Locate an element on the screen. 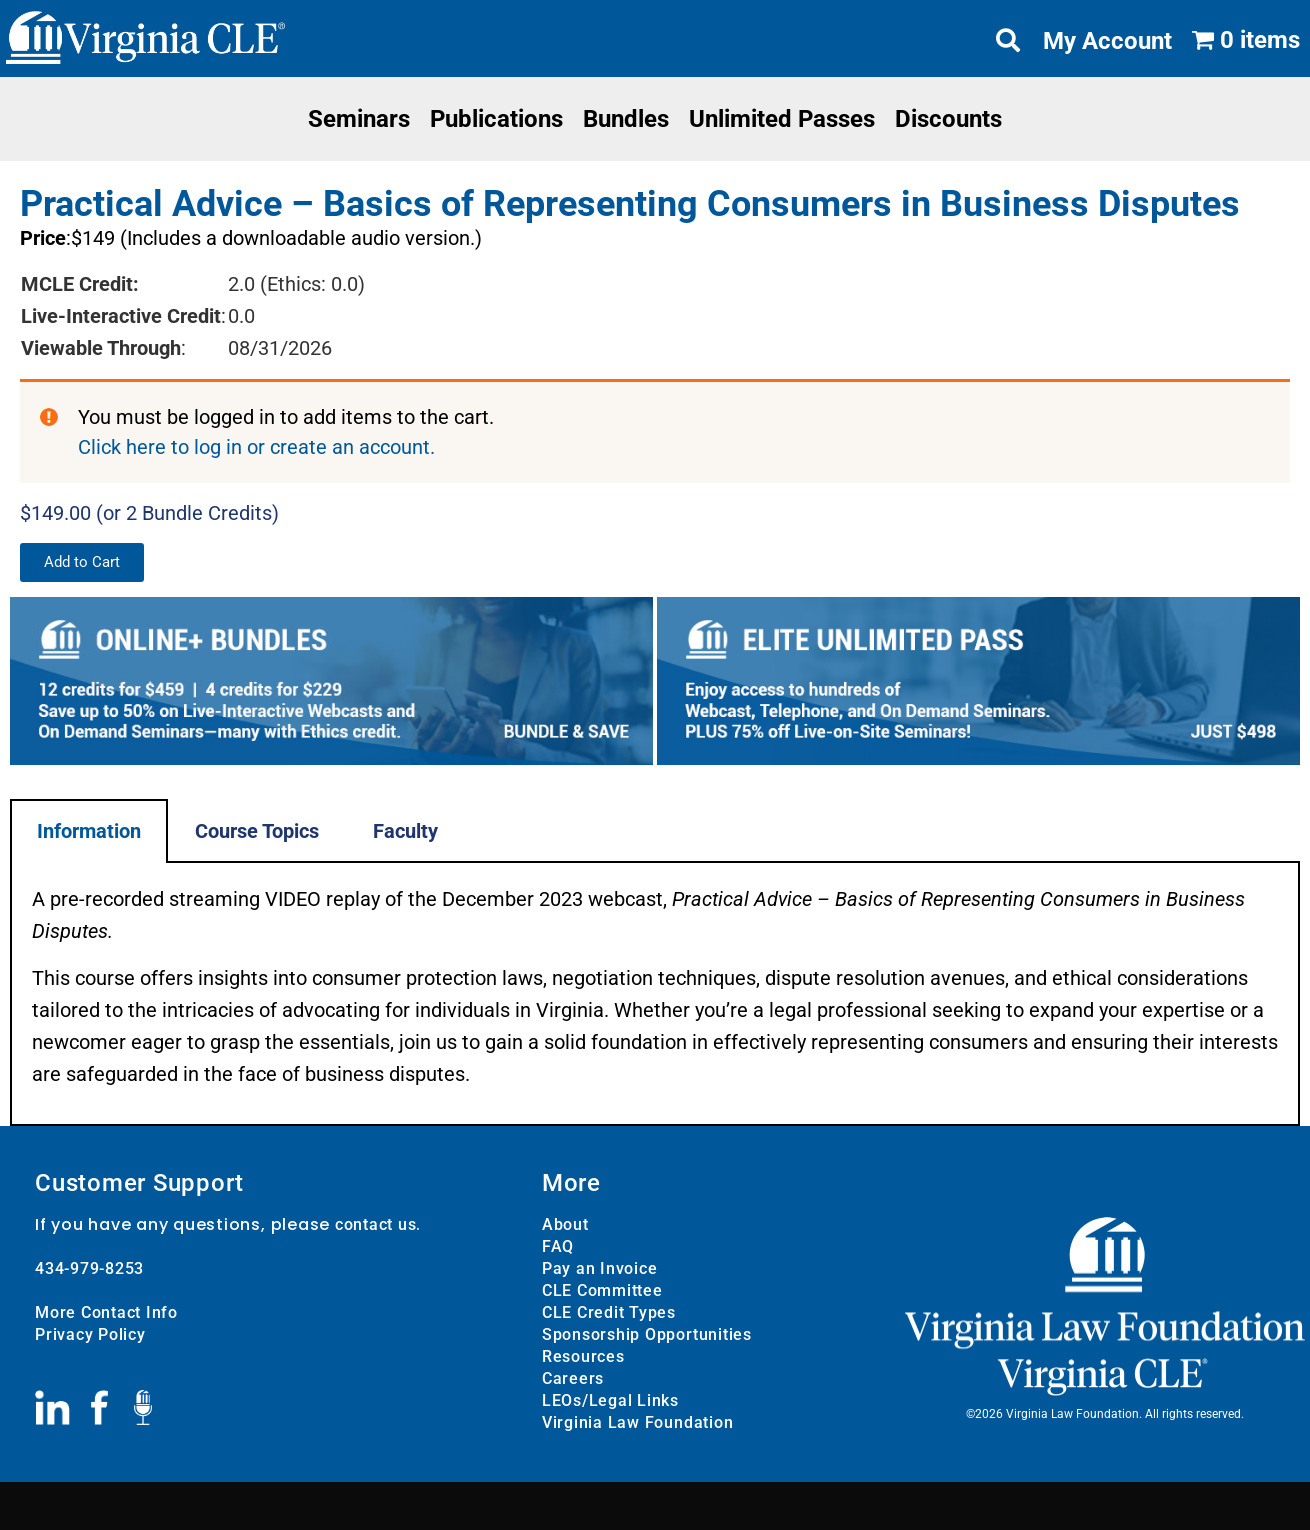 This screenshot has width=1310, height=1530. 434-979-8253 is located at coordinates (89, 1267).